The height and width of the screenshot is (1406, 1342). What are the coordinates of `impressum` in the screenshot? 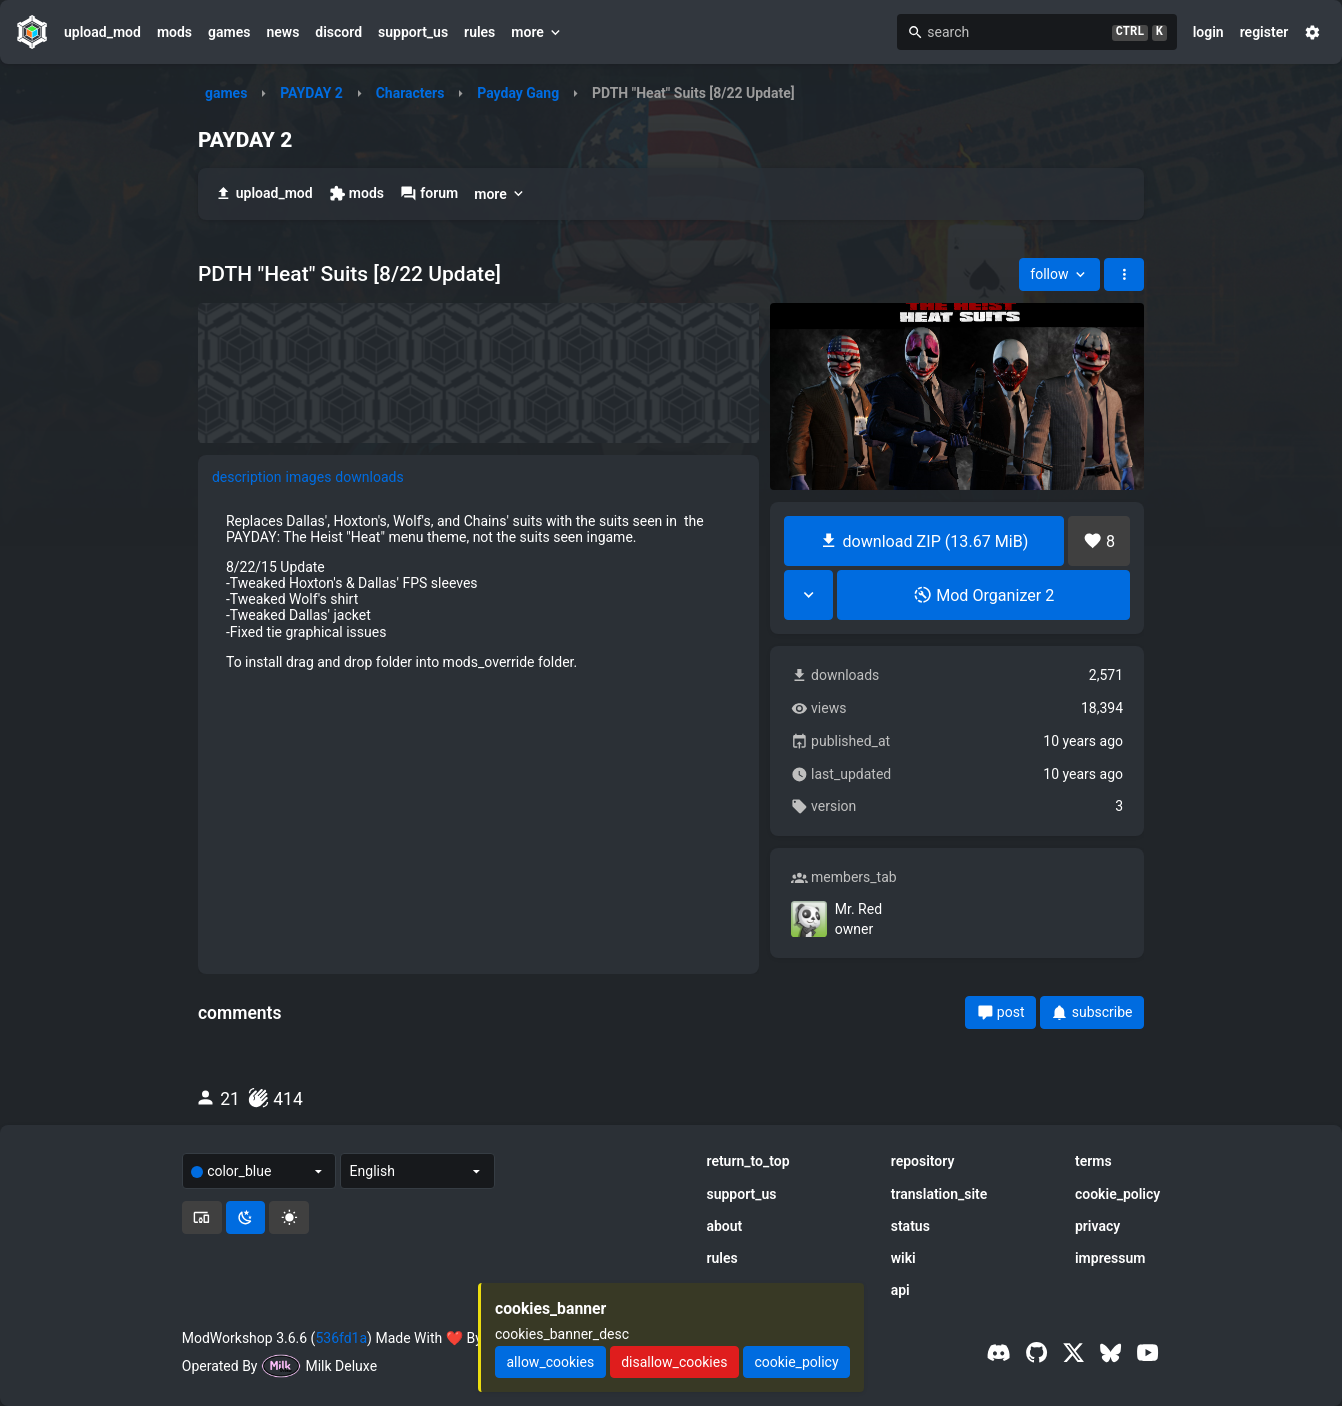 It's located at (1110, 1258).